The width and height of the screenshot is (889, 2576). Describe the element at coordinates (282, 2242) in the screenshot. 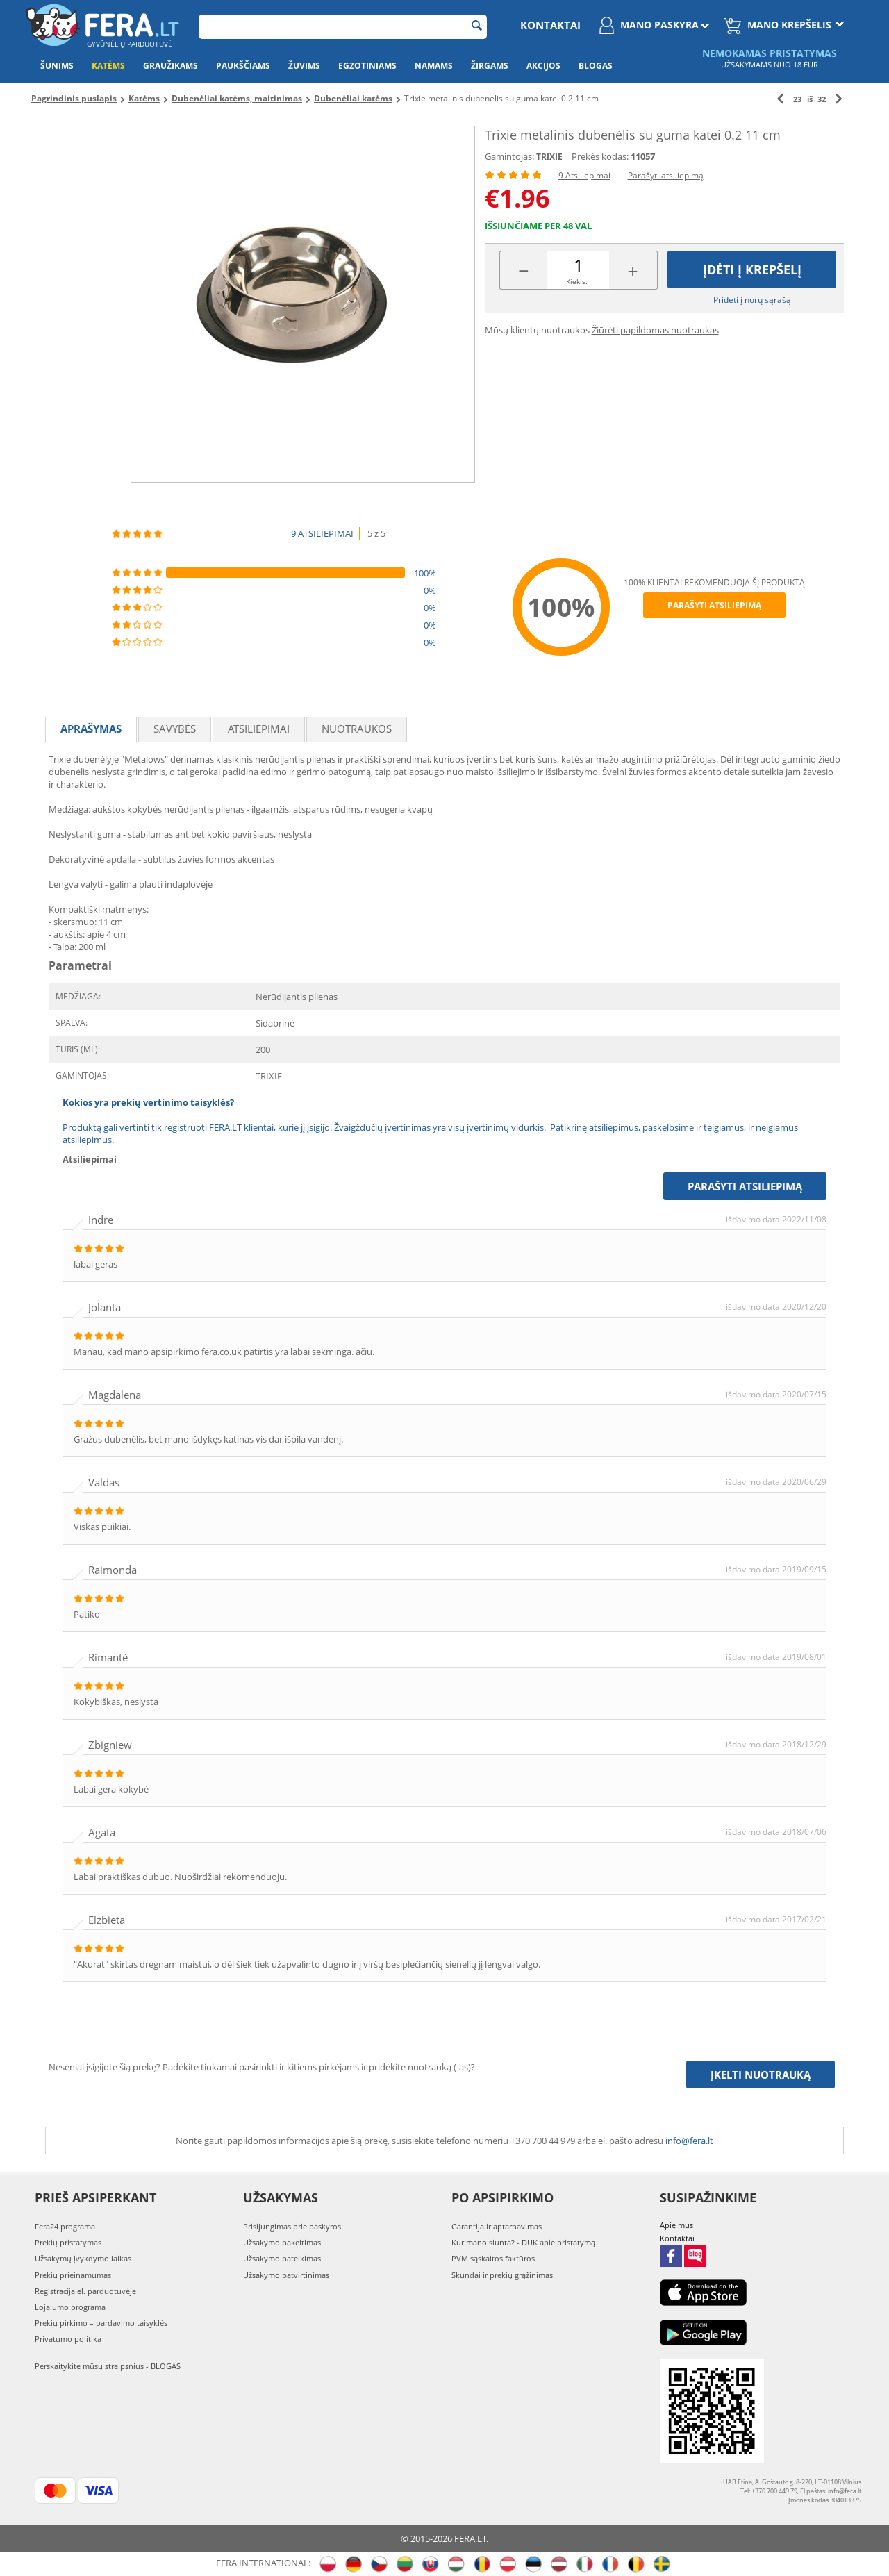

I see `Užsakymo pakeitimas` at that location.